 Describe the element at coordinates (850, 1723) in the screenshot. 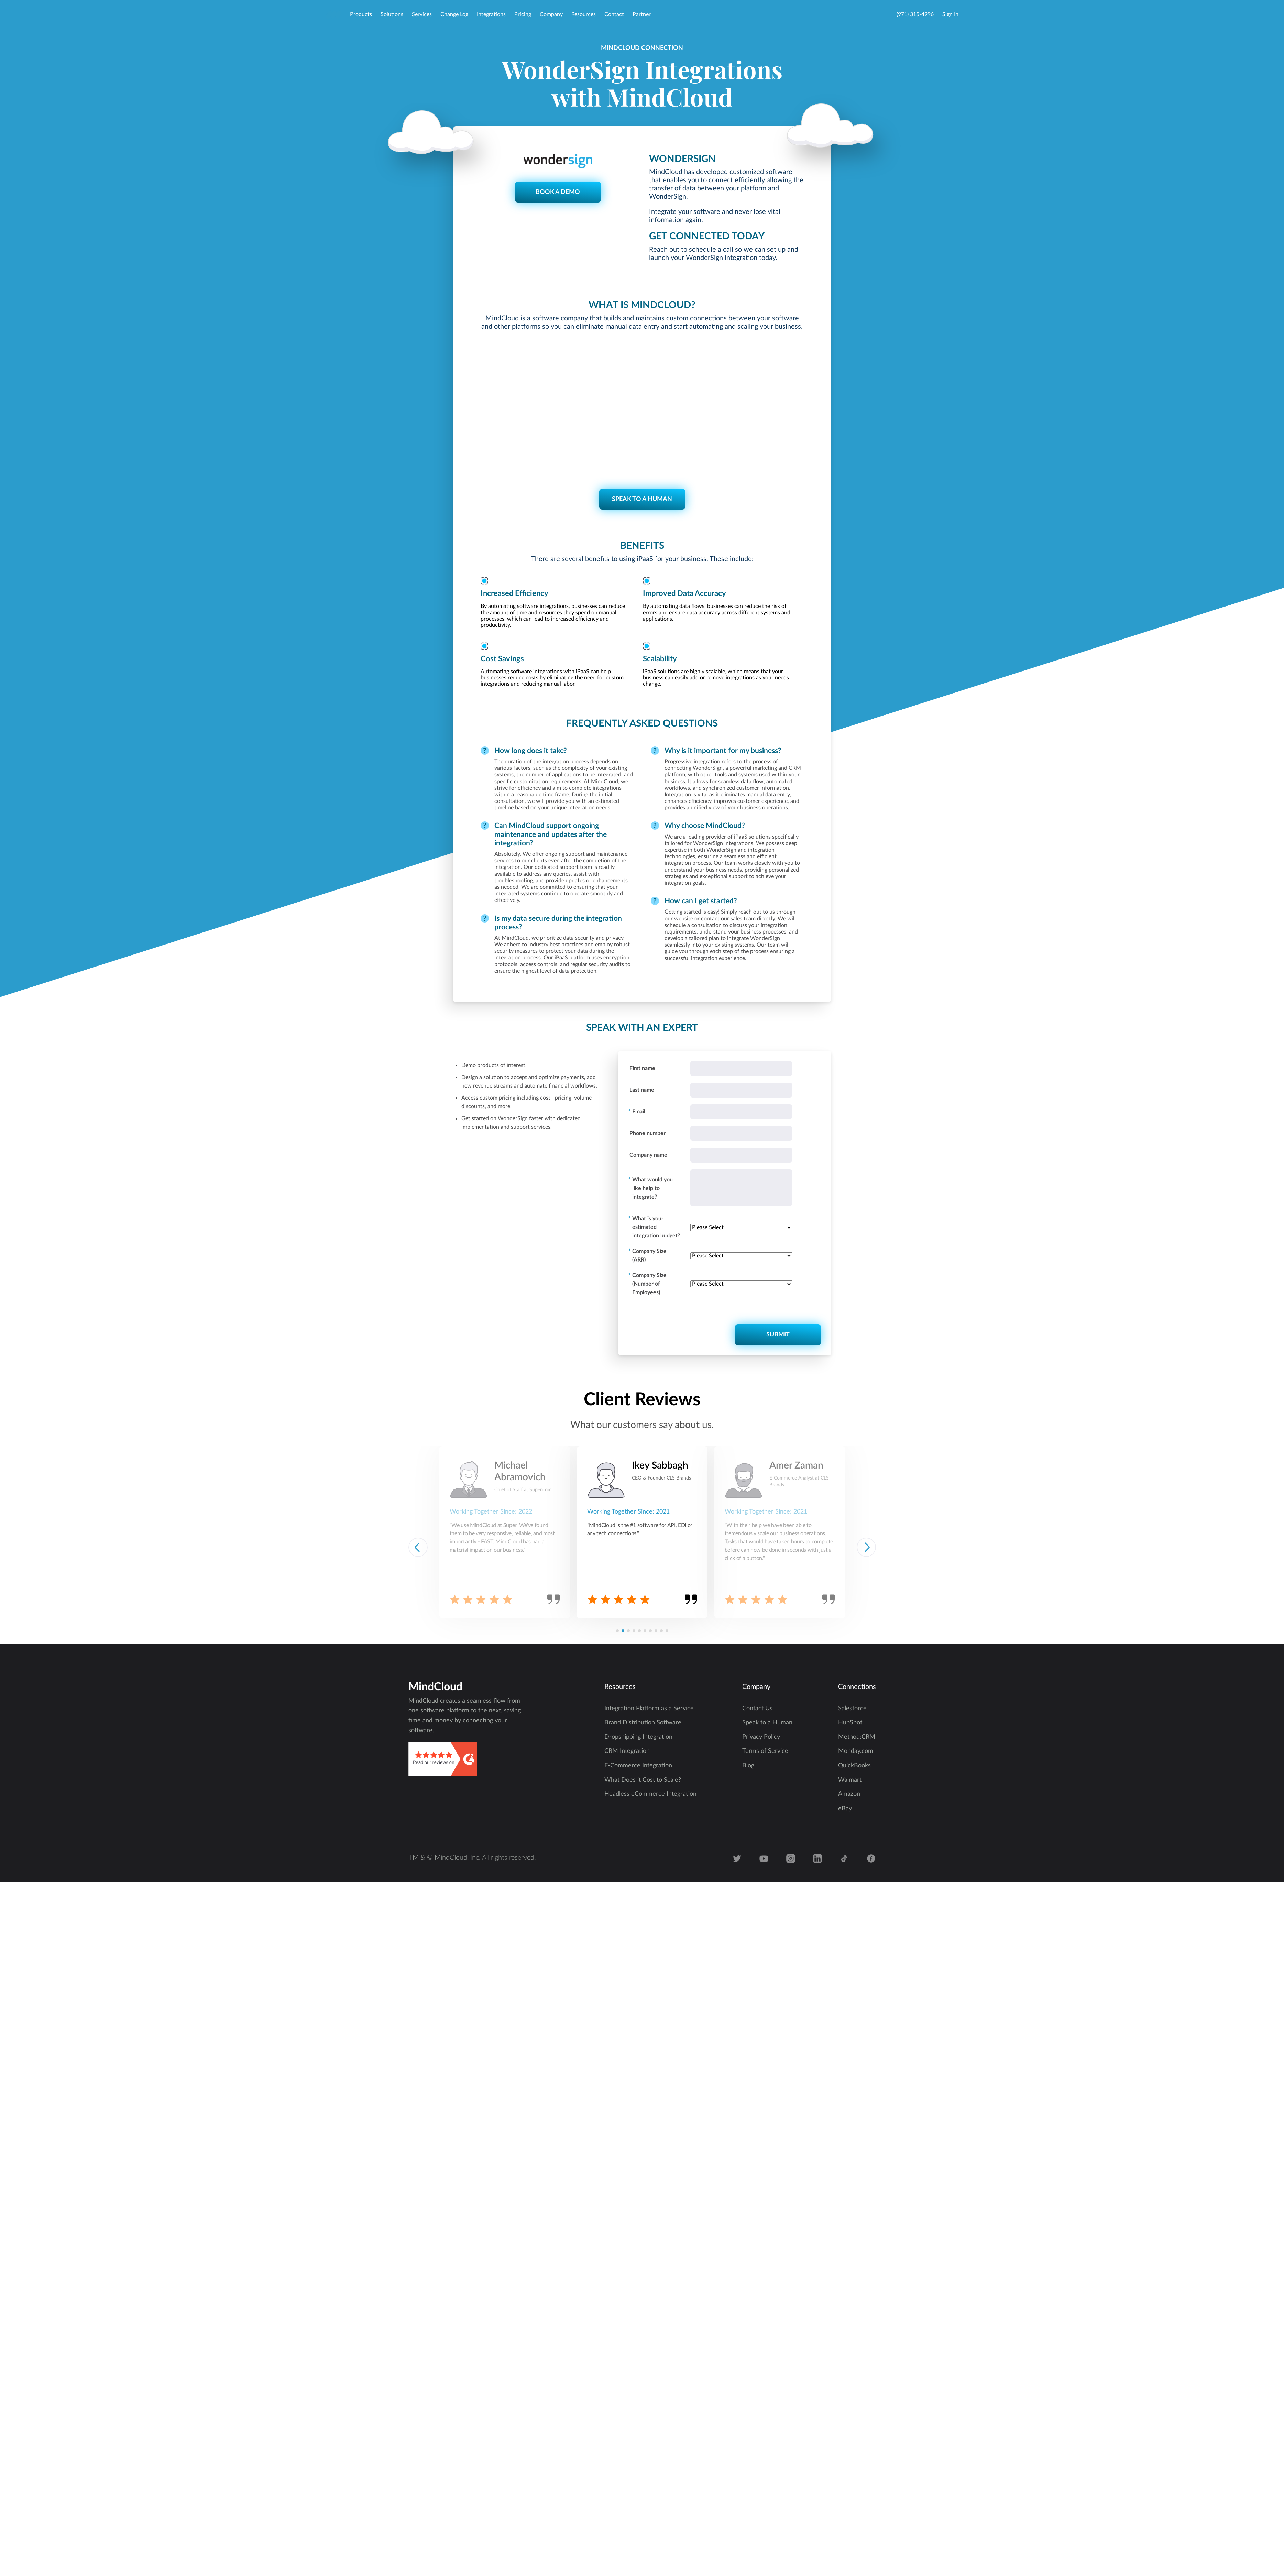

I see `HubSpot` at that location.